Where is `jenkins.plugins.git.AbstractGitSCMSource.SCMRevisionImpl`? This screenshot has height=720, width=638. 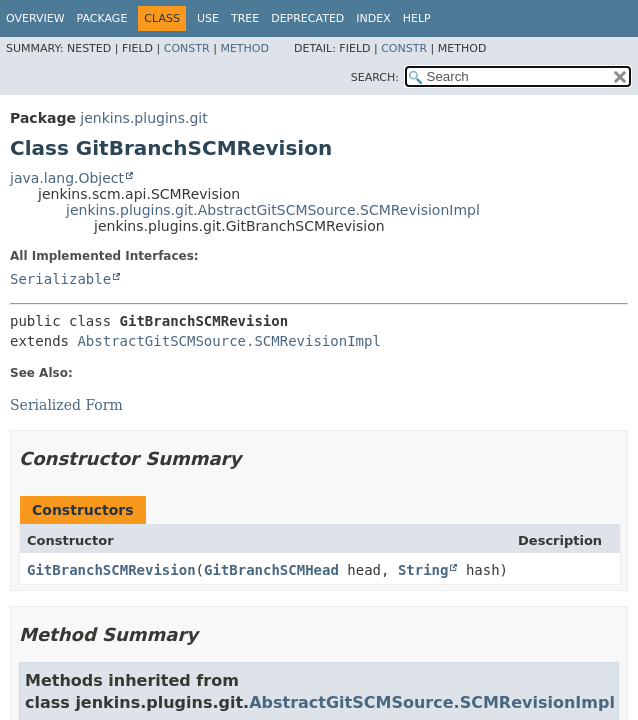 jenkins.plugins.git.AbstractGitSCMSource.SCMRevisionImpl is located at coordinates (273, 210).